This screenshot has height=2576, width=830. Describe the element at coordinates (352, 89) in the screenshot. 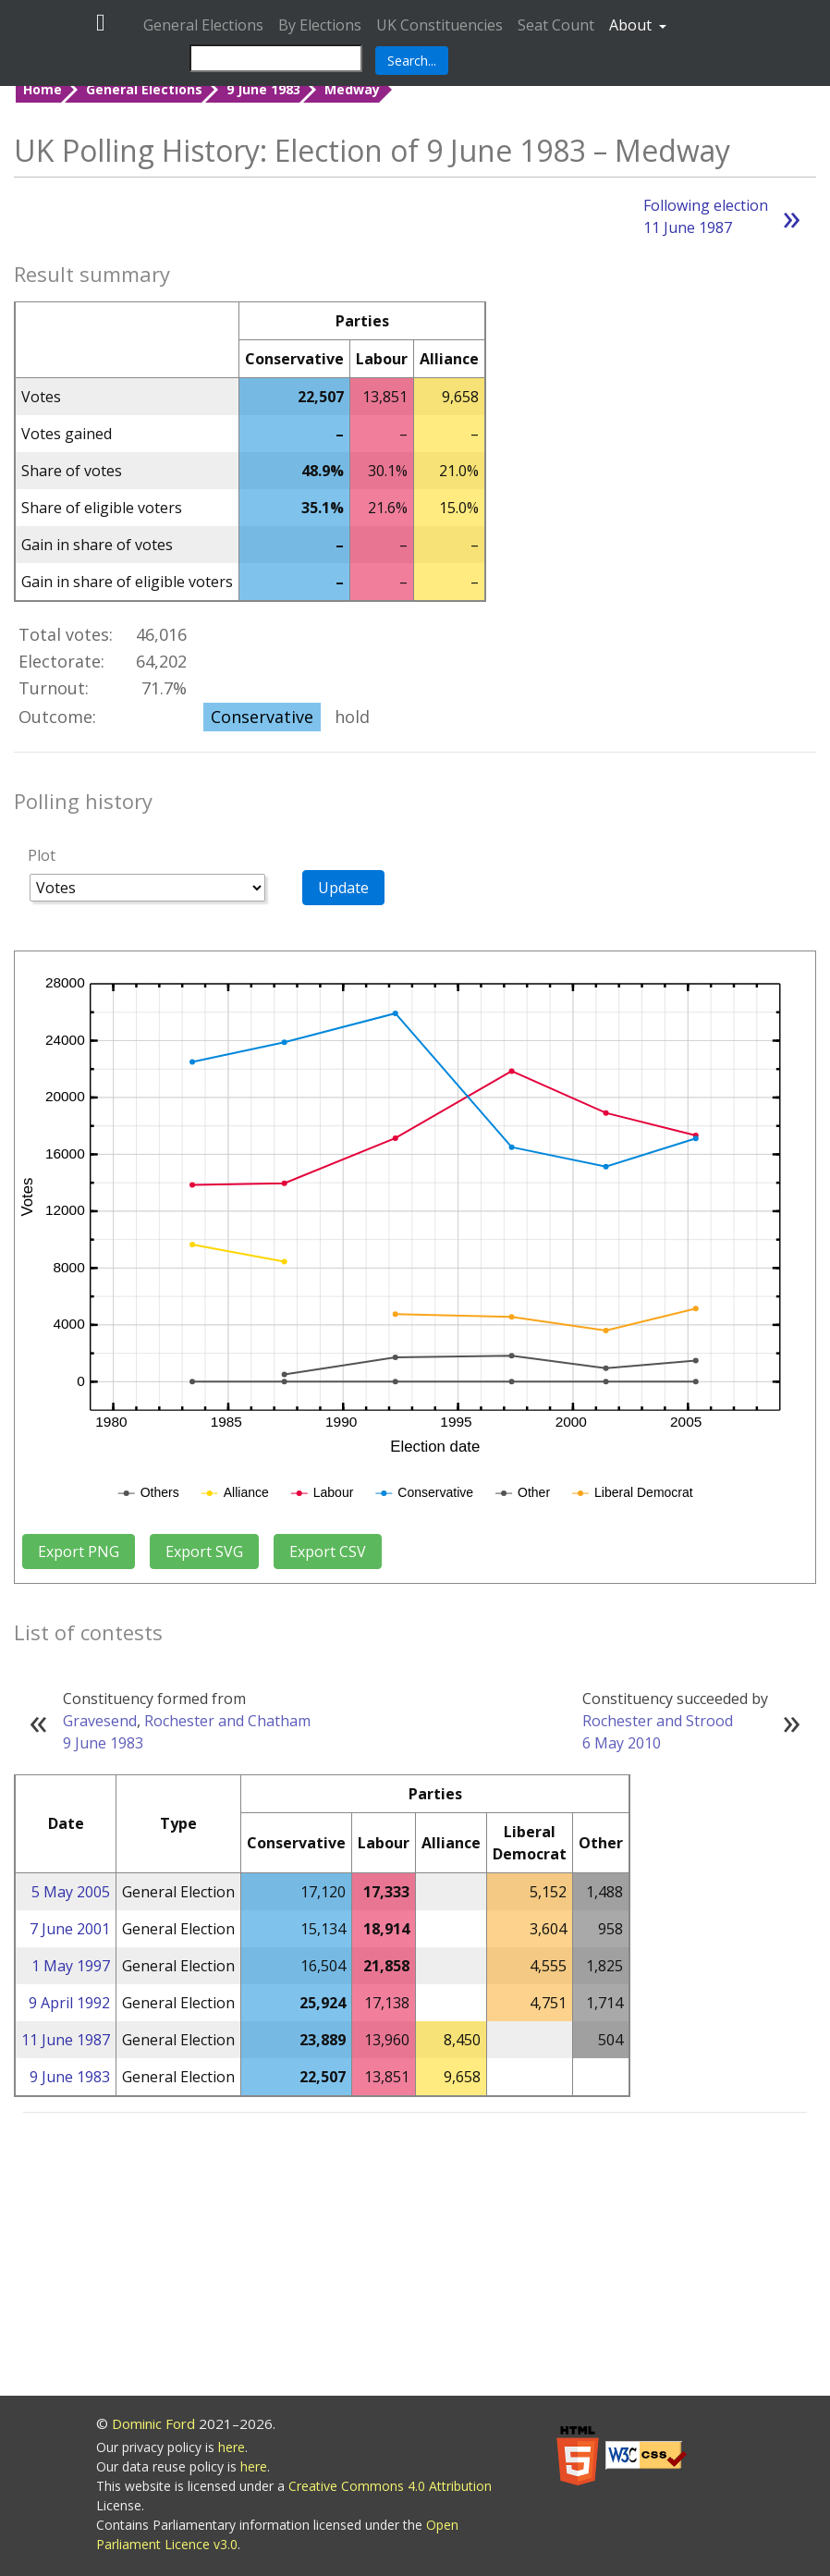

I see `Medway` at that location.